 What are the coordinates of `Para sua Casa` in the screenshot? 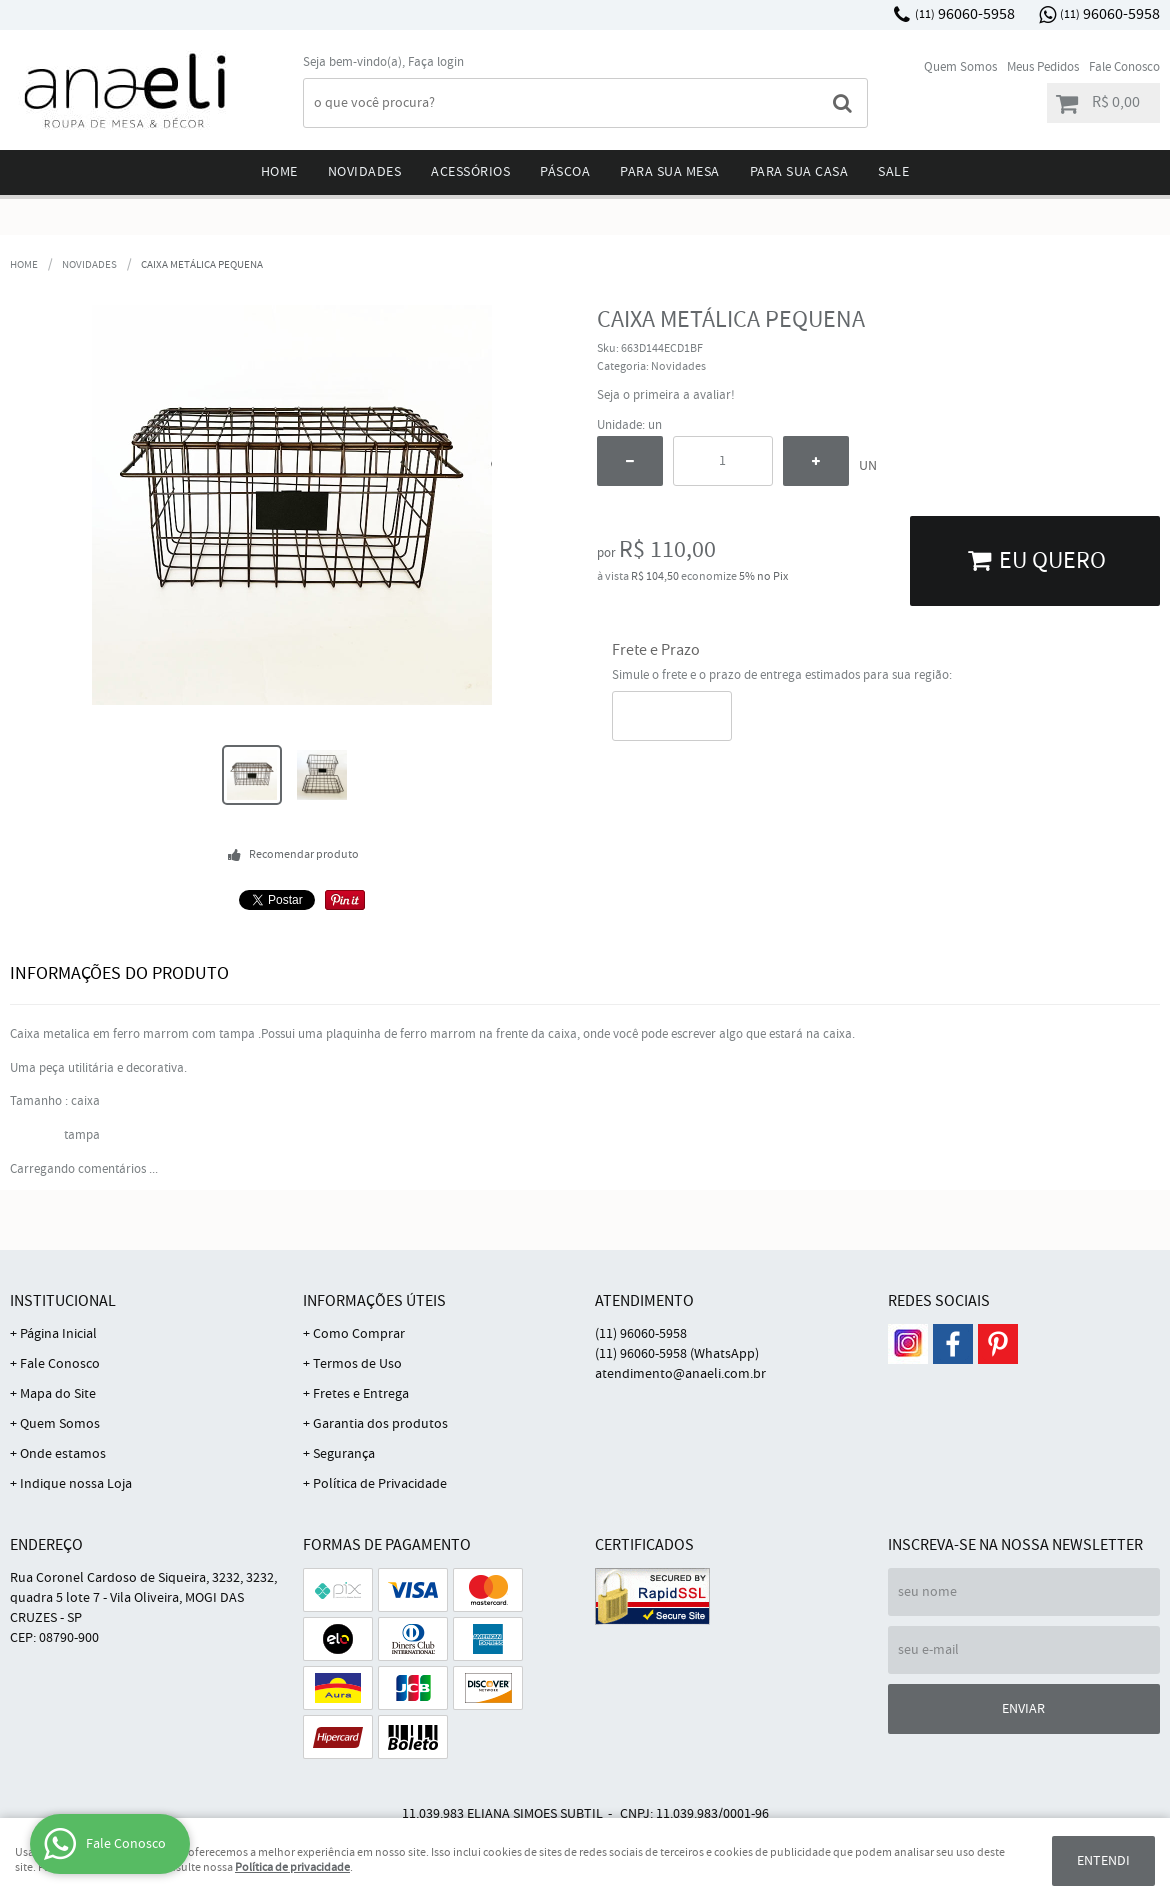 It's located at (799, 172).